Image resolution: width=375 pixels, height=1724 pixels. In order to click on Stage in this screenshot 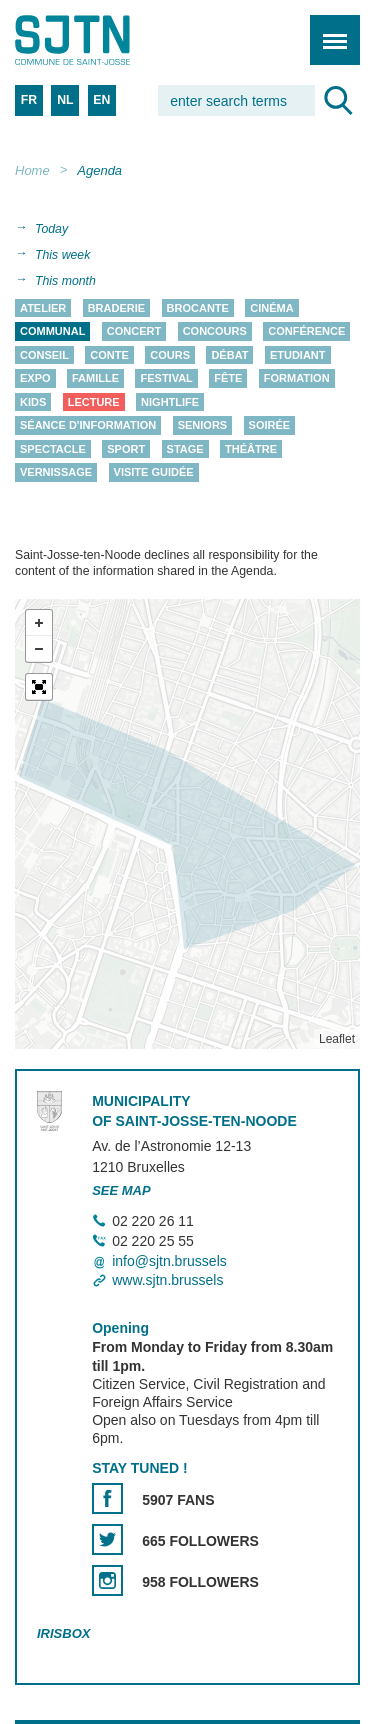, I will do `click(185, 449)`.